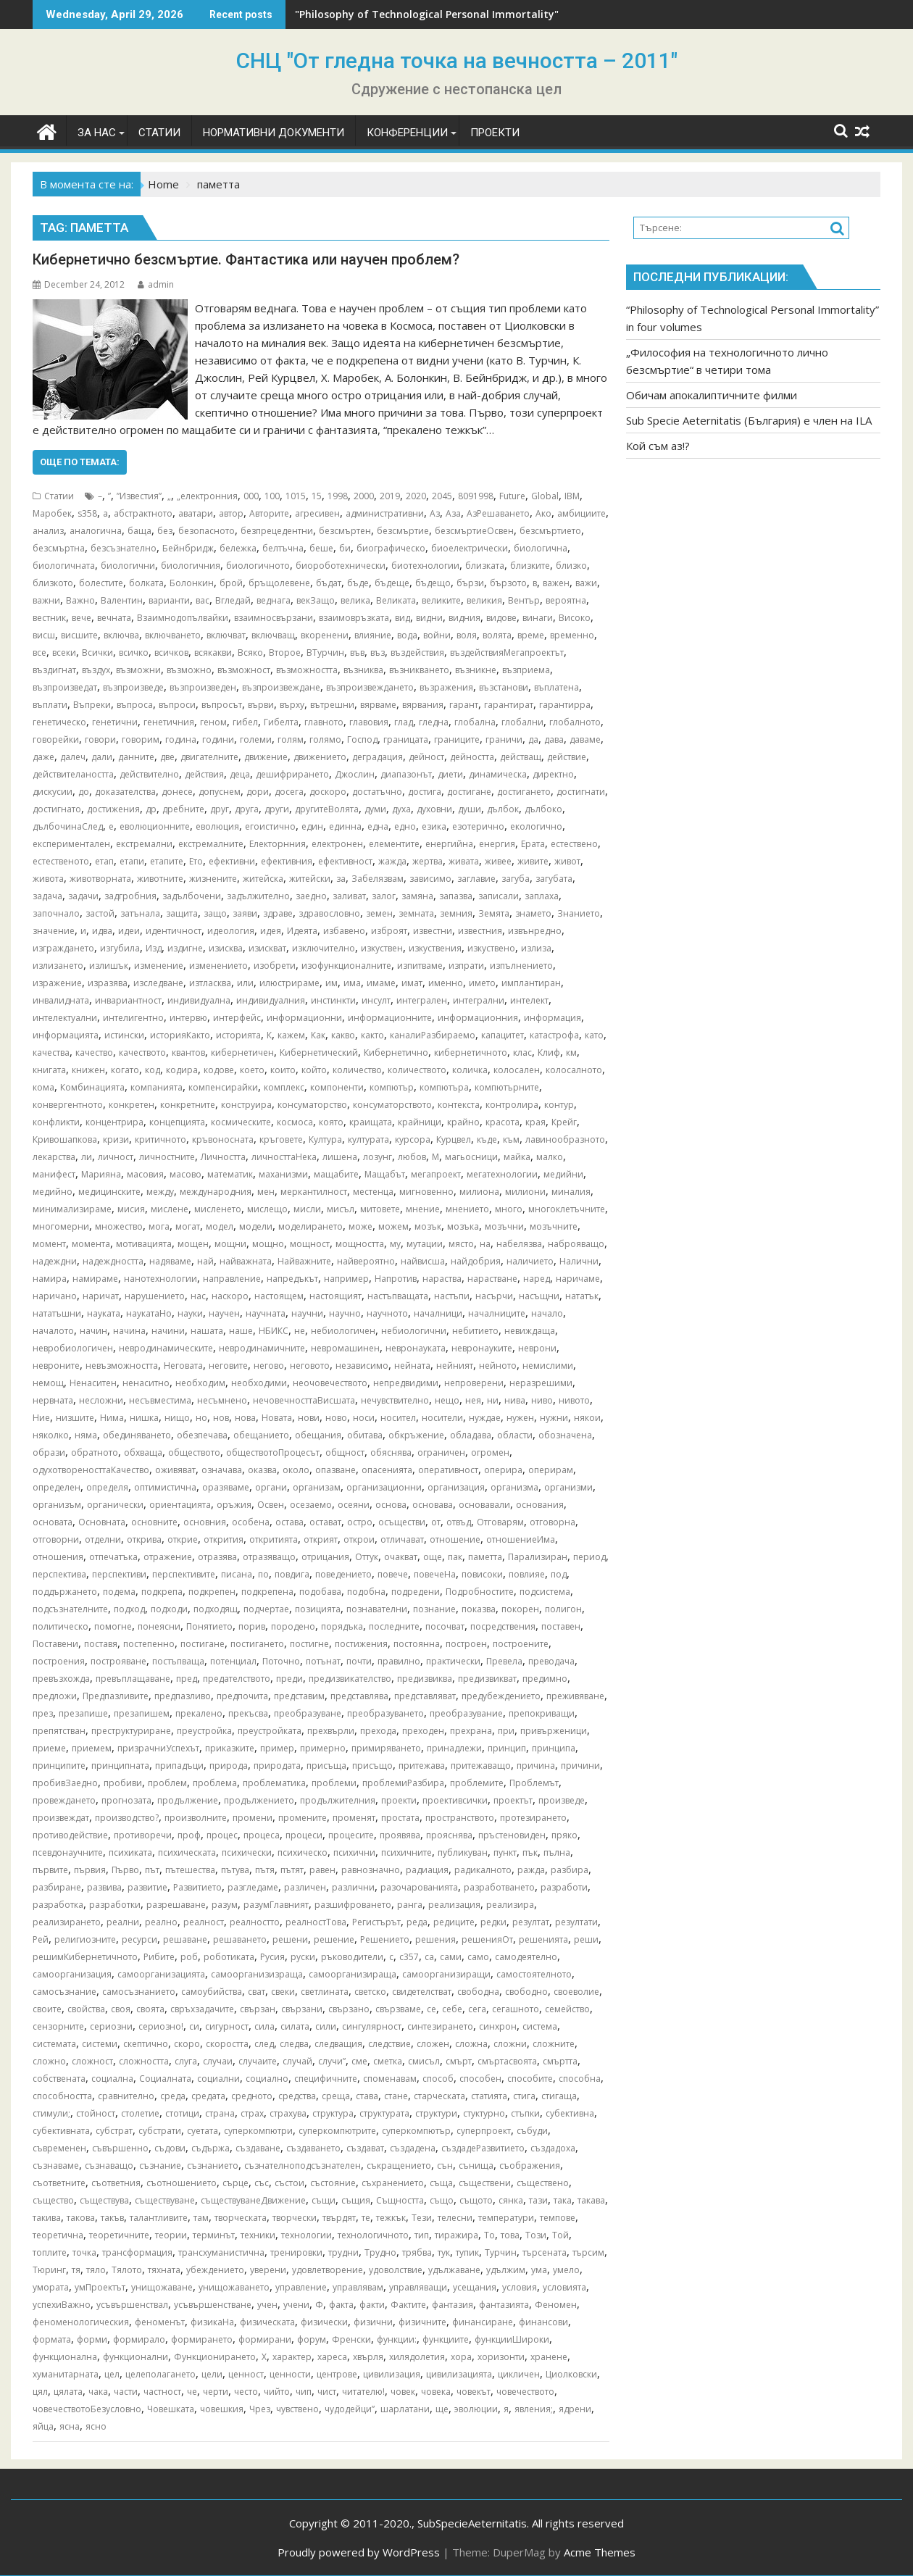  What do you see at coordinates (201, 1418) in the screenshot?
I see `но` at bounding box center [201, 1418].